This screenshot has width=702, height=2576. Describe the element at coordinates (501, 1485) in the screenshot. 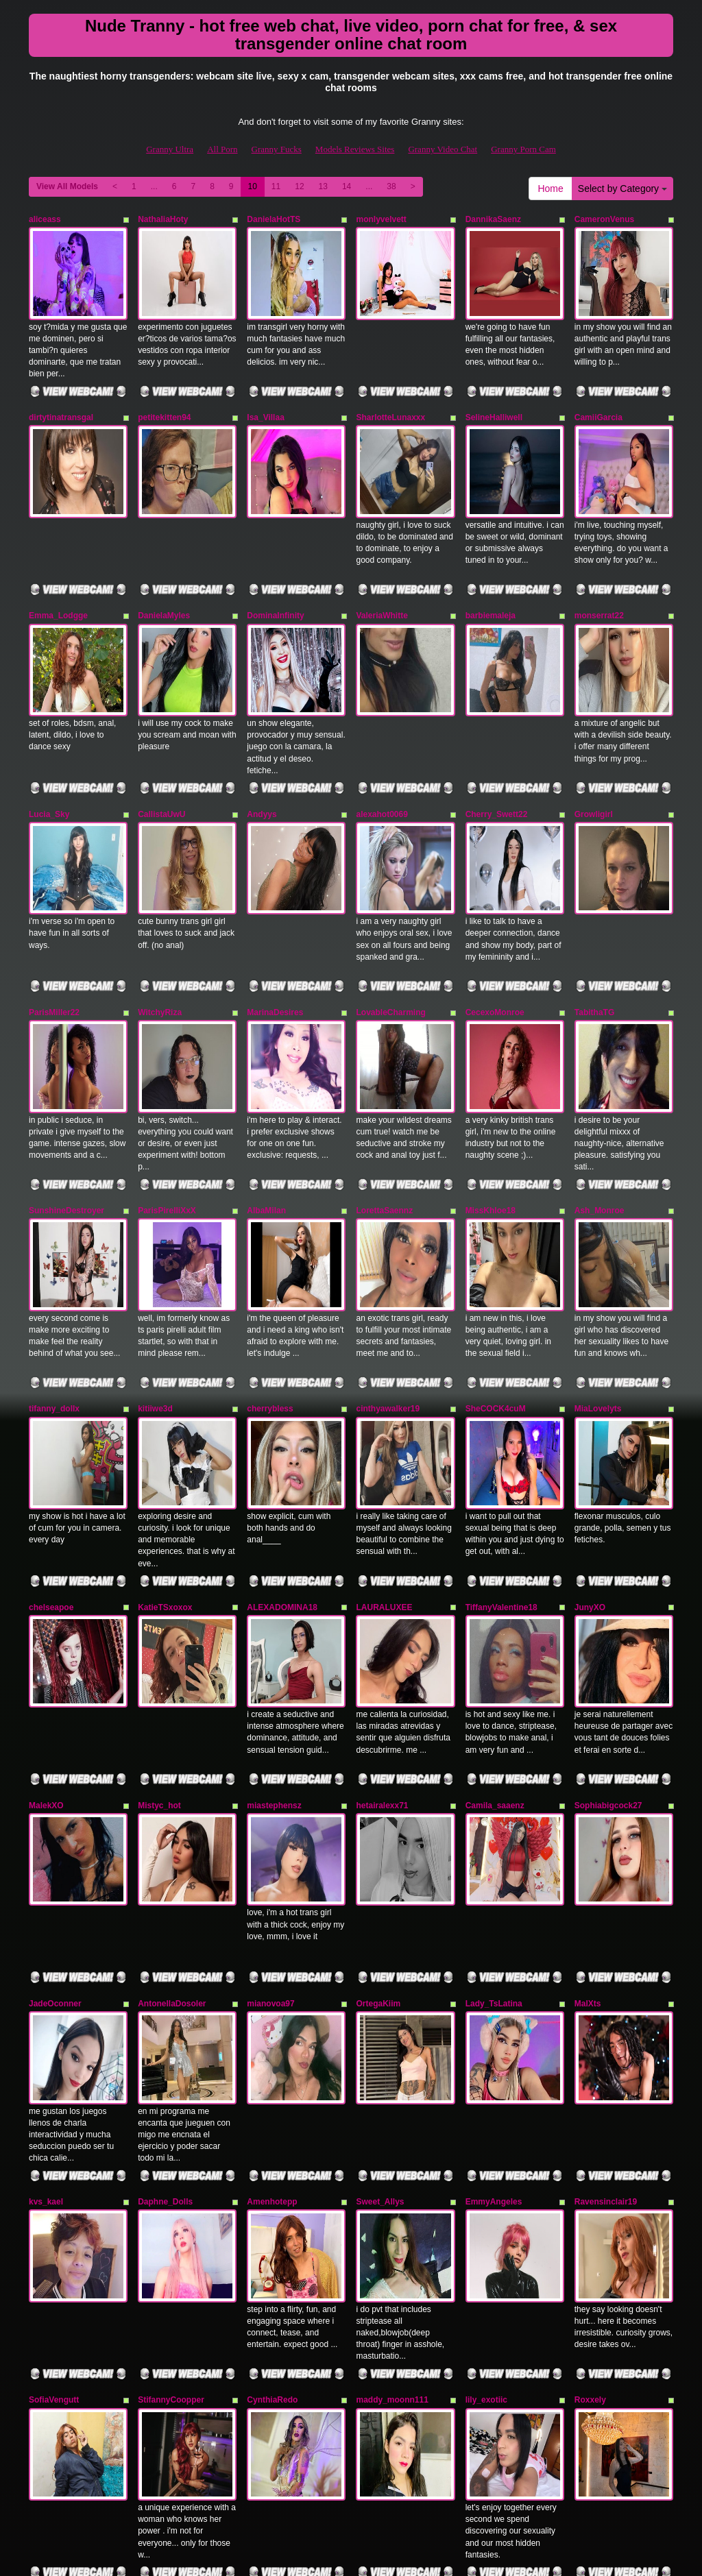

I see `TiffanyValentine18` at that location.